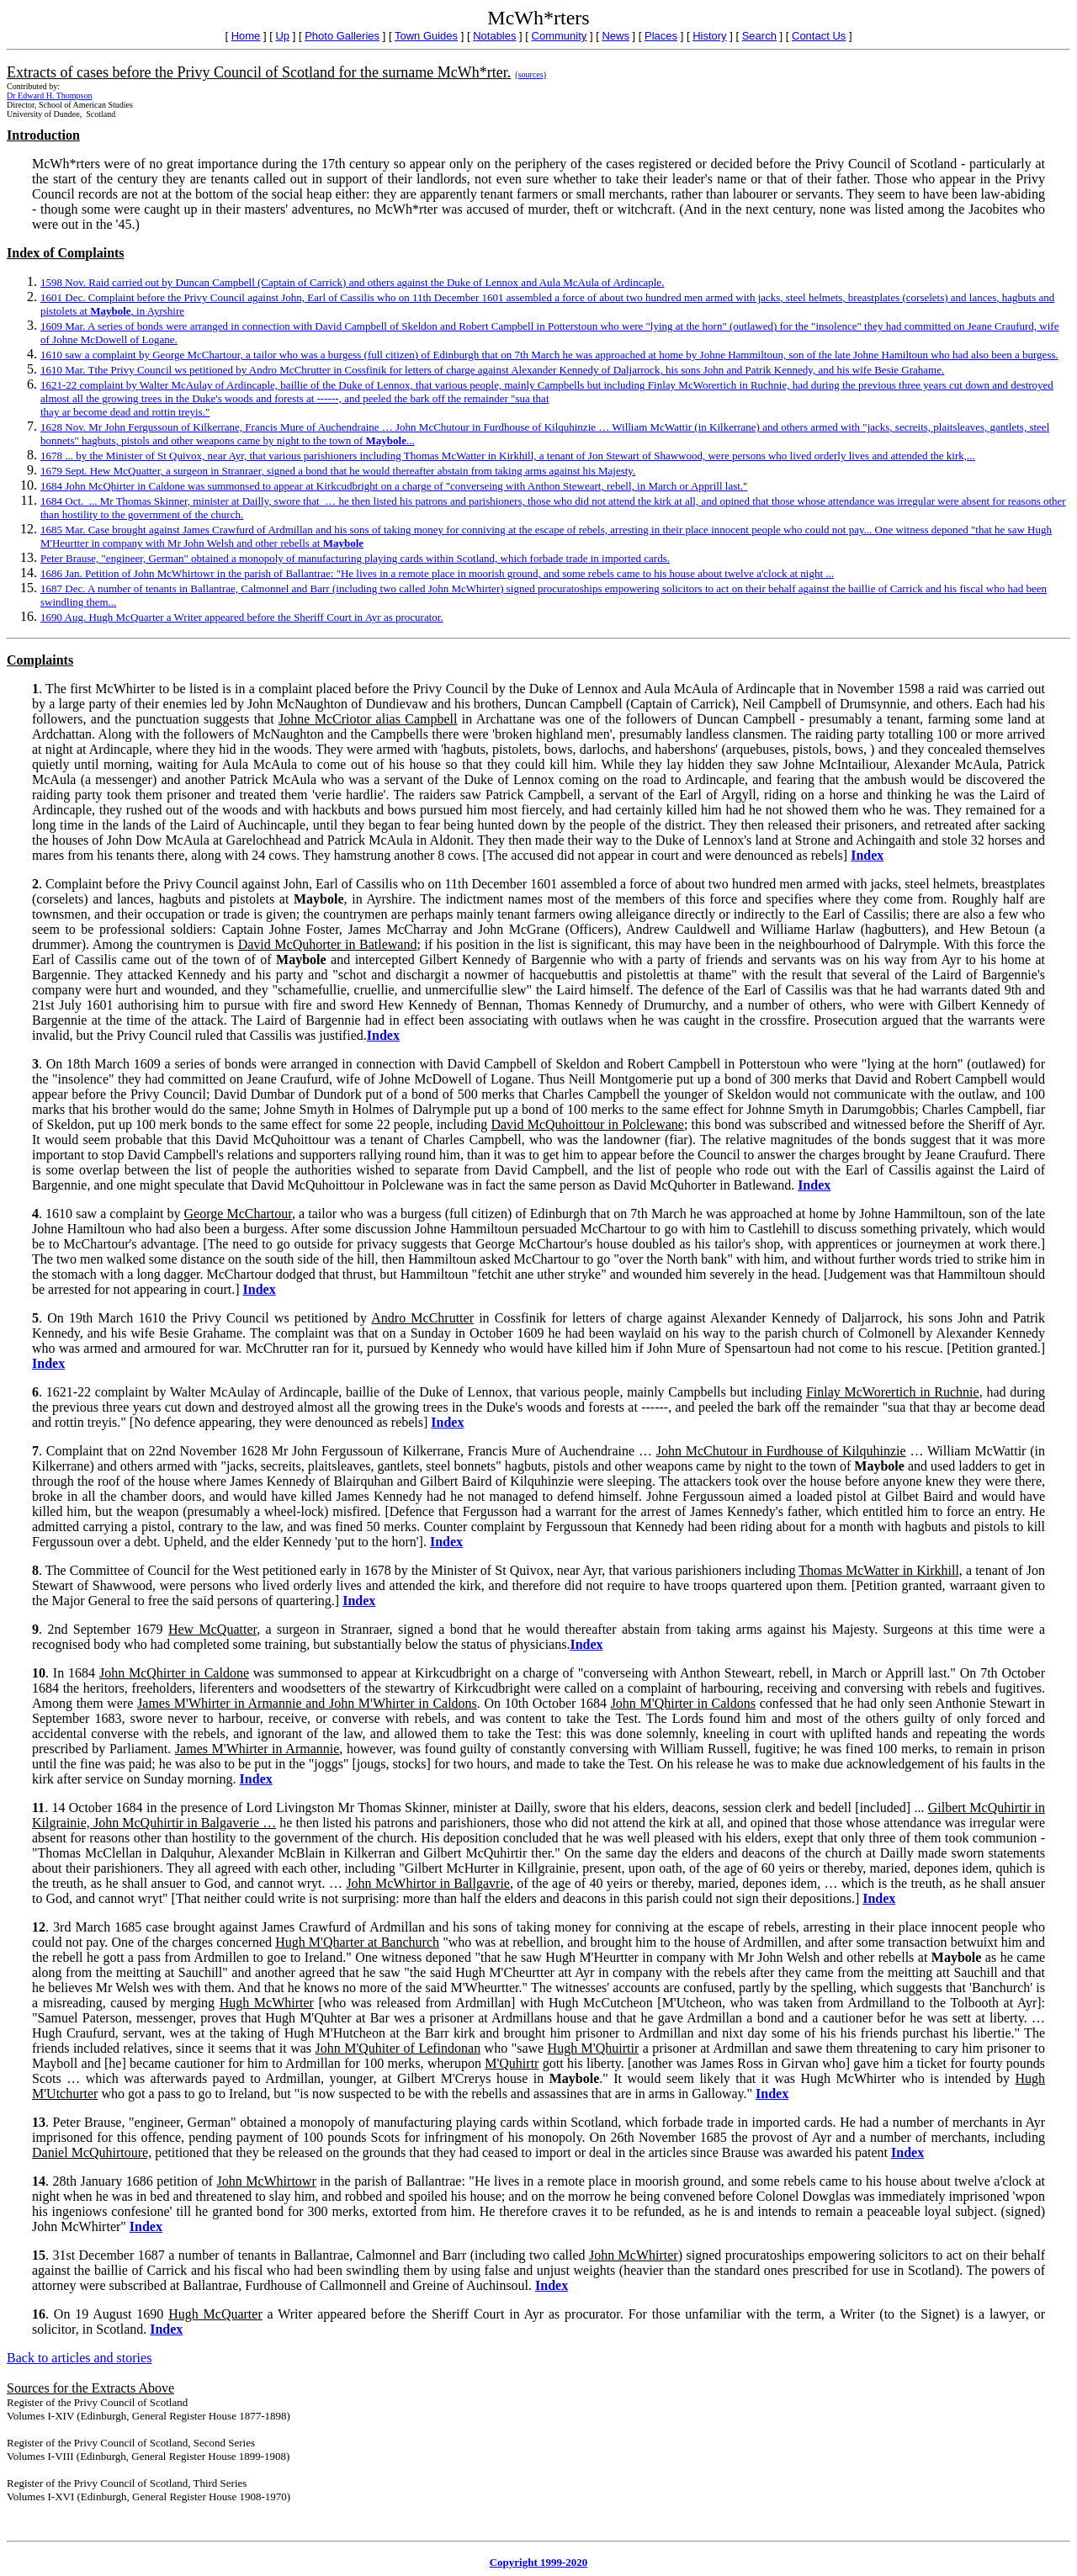 The height and width of the screenshot is (2576, 1077). What do you see at coordinates (709, 35) in the screenshot?
I see `History` at bounding box center [709, 35].